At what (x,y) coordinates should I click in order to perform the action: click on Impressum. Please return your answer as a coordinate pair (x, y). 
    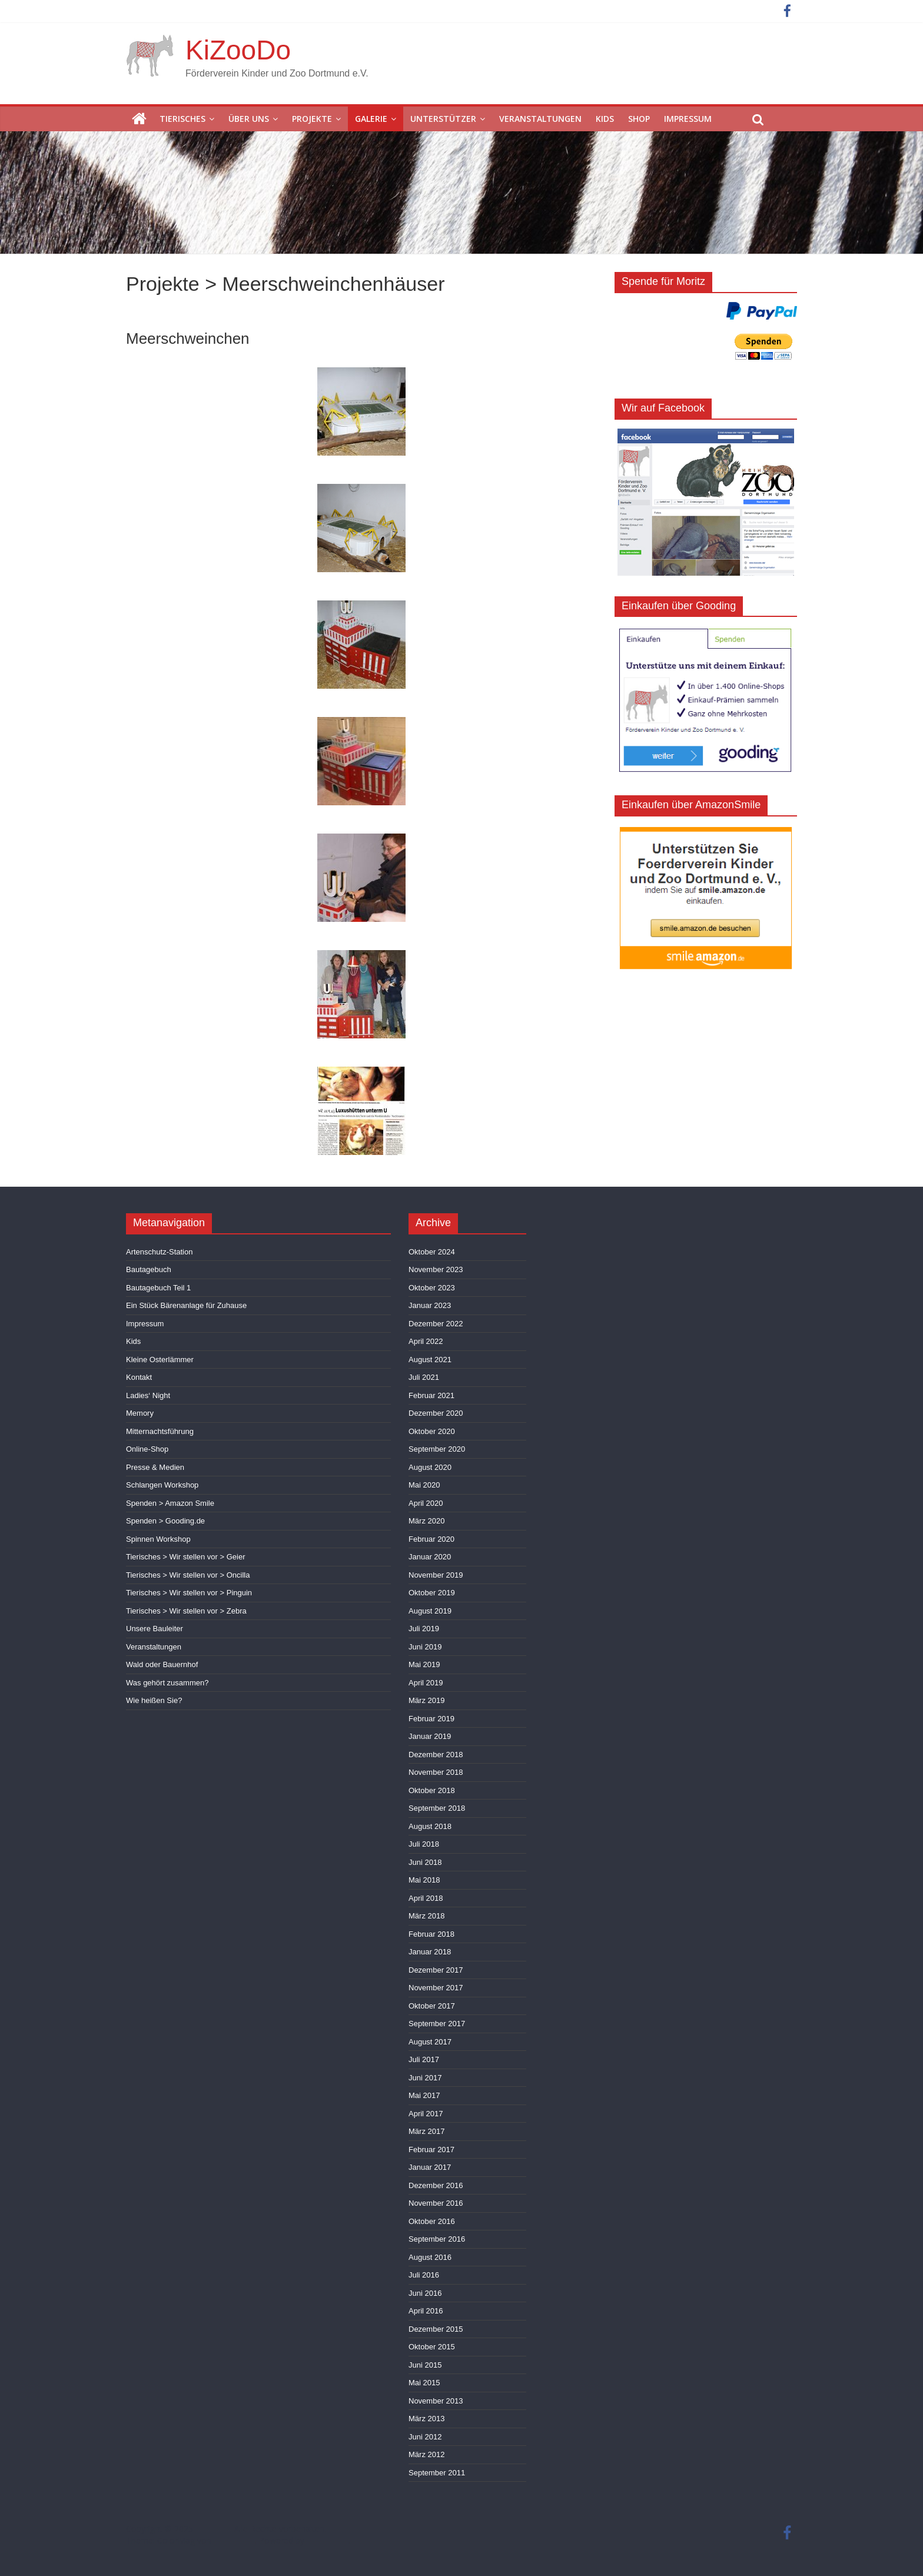
    Looking at the image, I should click on (688, 118).